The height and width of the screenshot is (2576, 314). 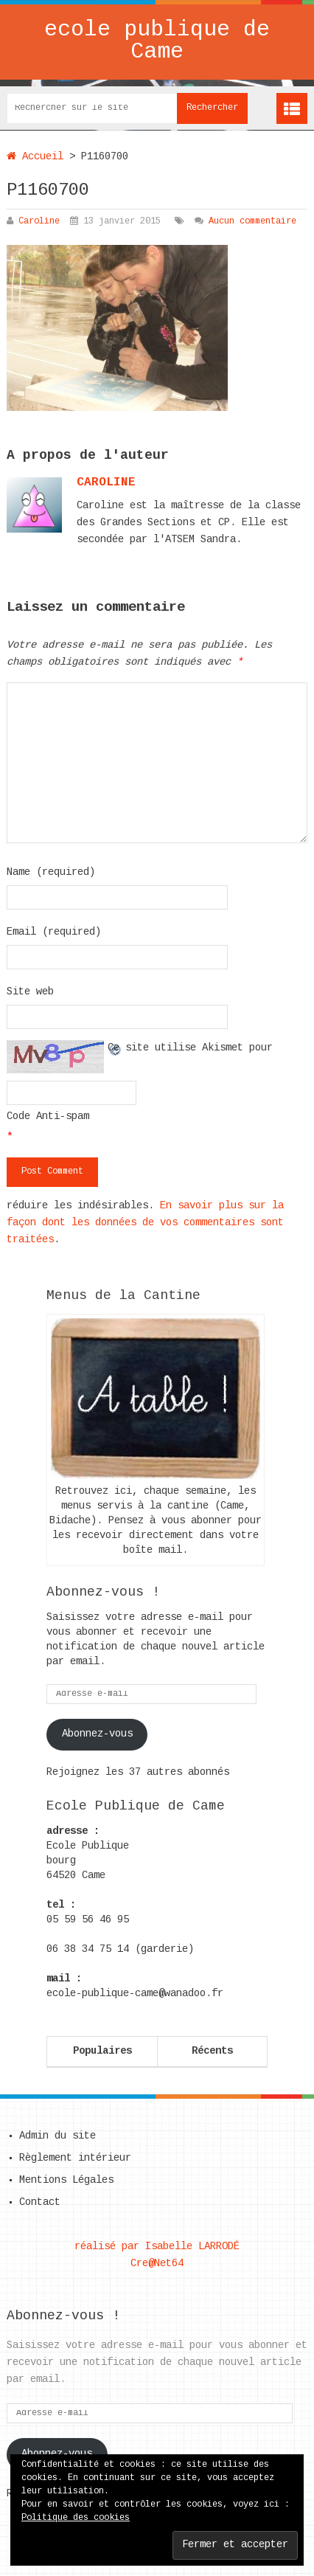 I want to click on Contact, so click(x=39, y=2202).